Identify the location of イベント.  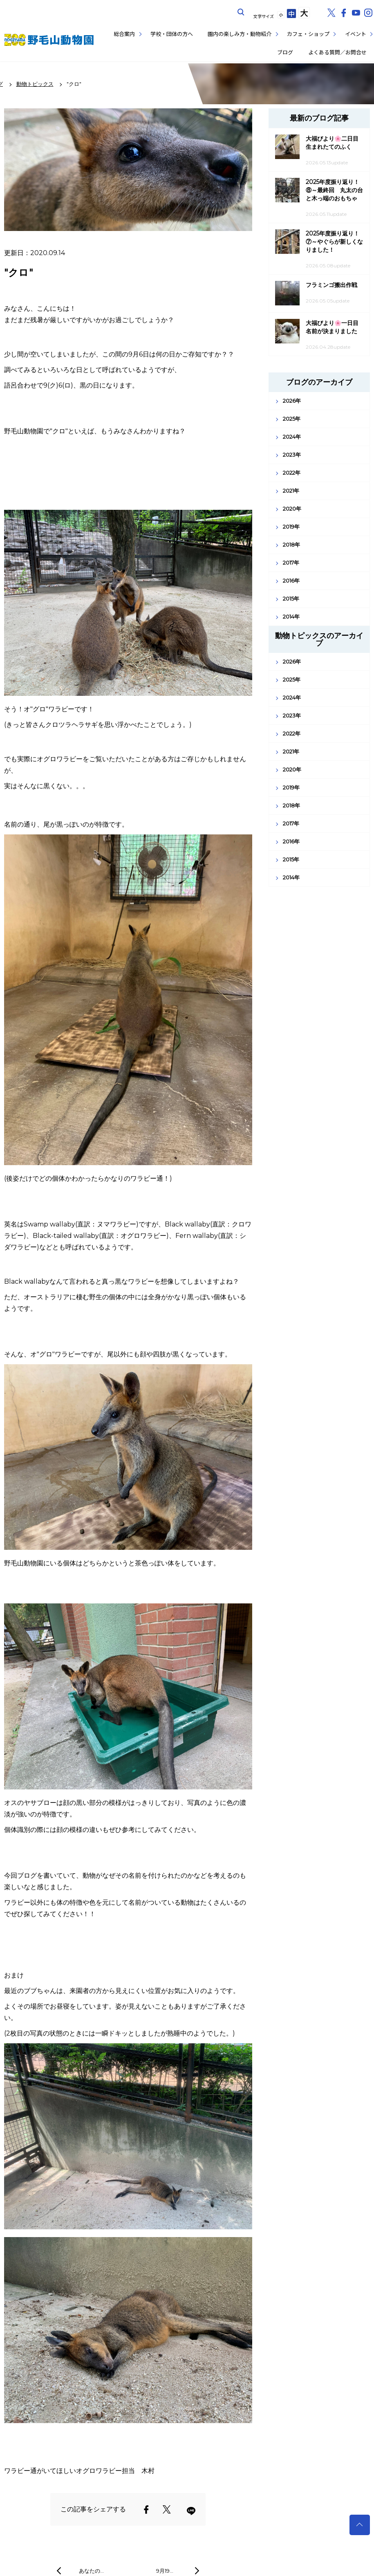
(355, 34).